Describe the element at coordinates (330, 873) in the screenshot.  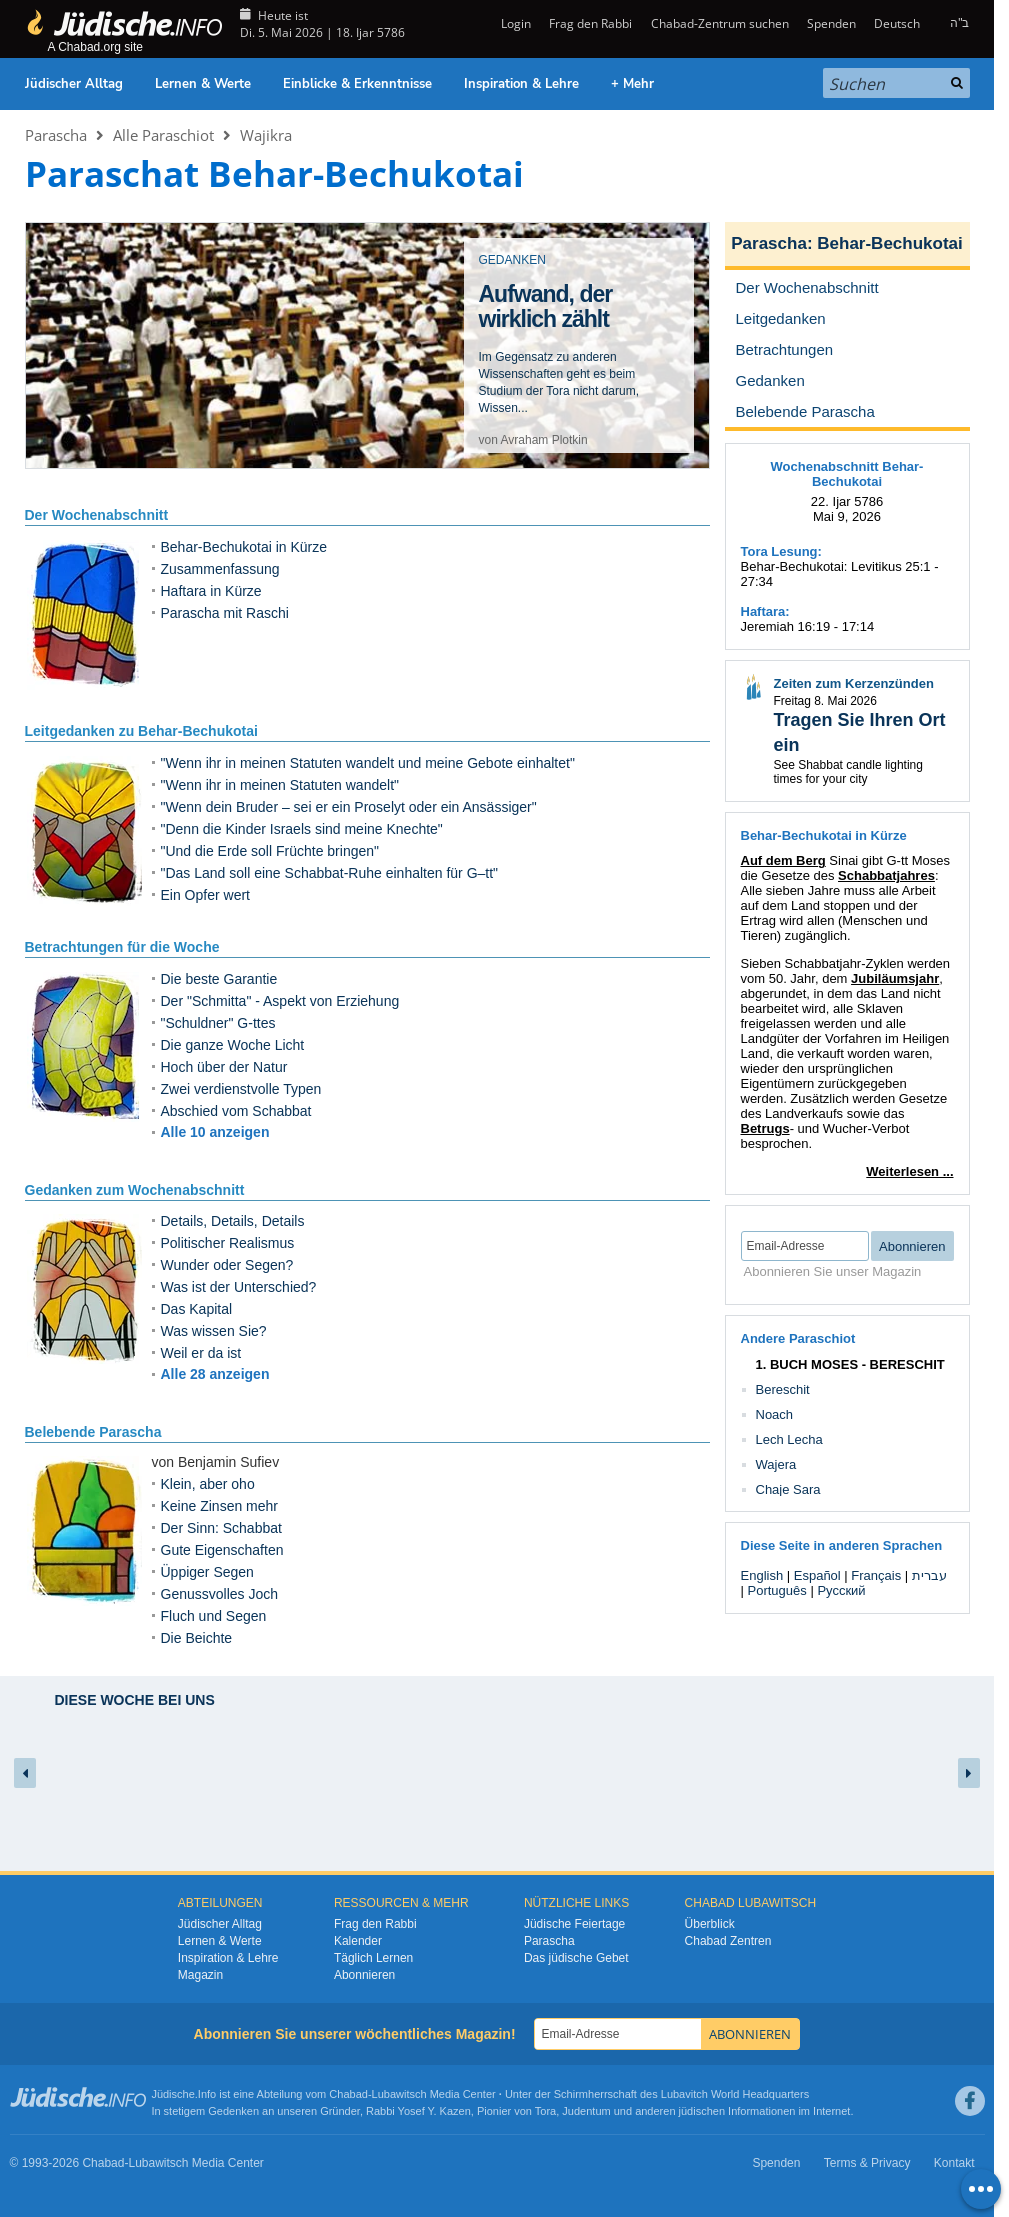
I see `"Das Land soll eine Schabbat-Ruhe einhalten für G–tt"` at that location.